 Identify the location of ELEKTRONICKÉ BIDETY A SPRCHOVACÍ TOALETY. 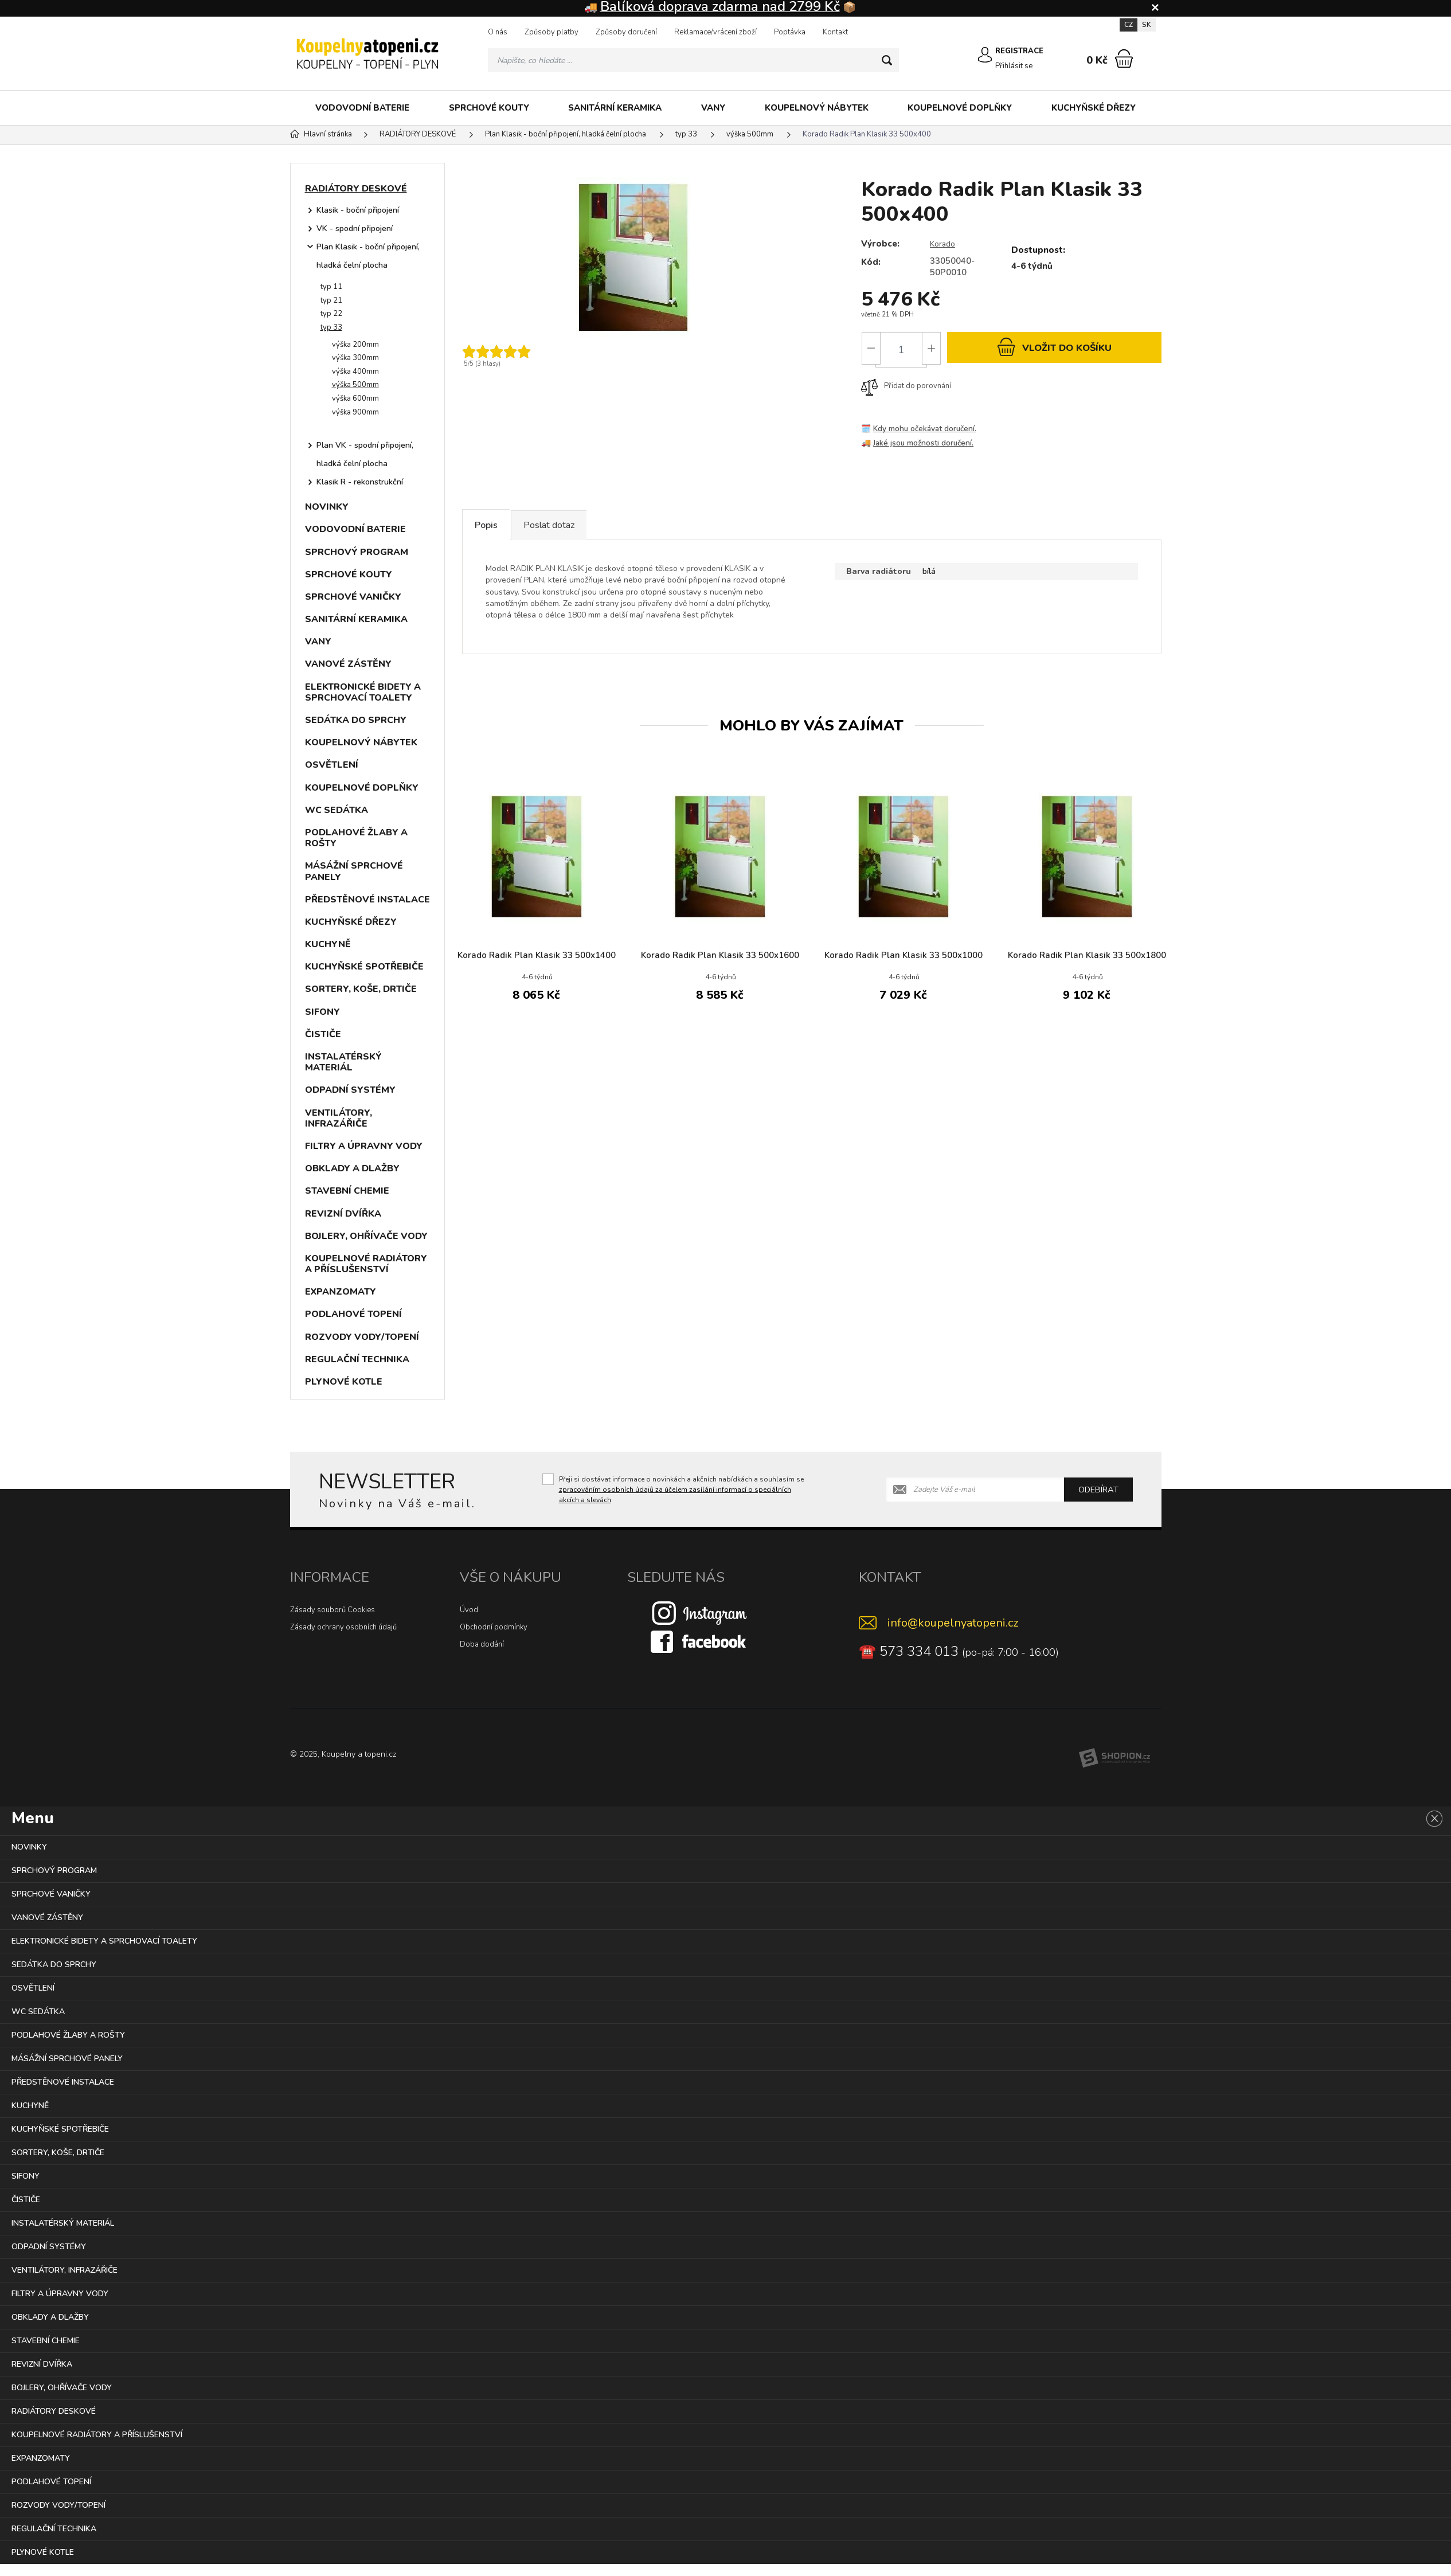
(363, 693).